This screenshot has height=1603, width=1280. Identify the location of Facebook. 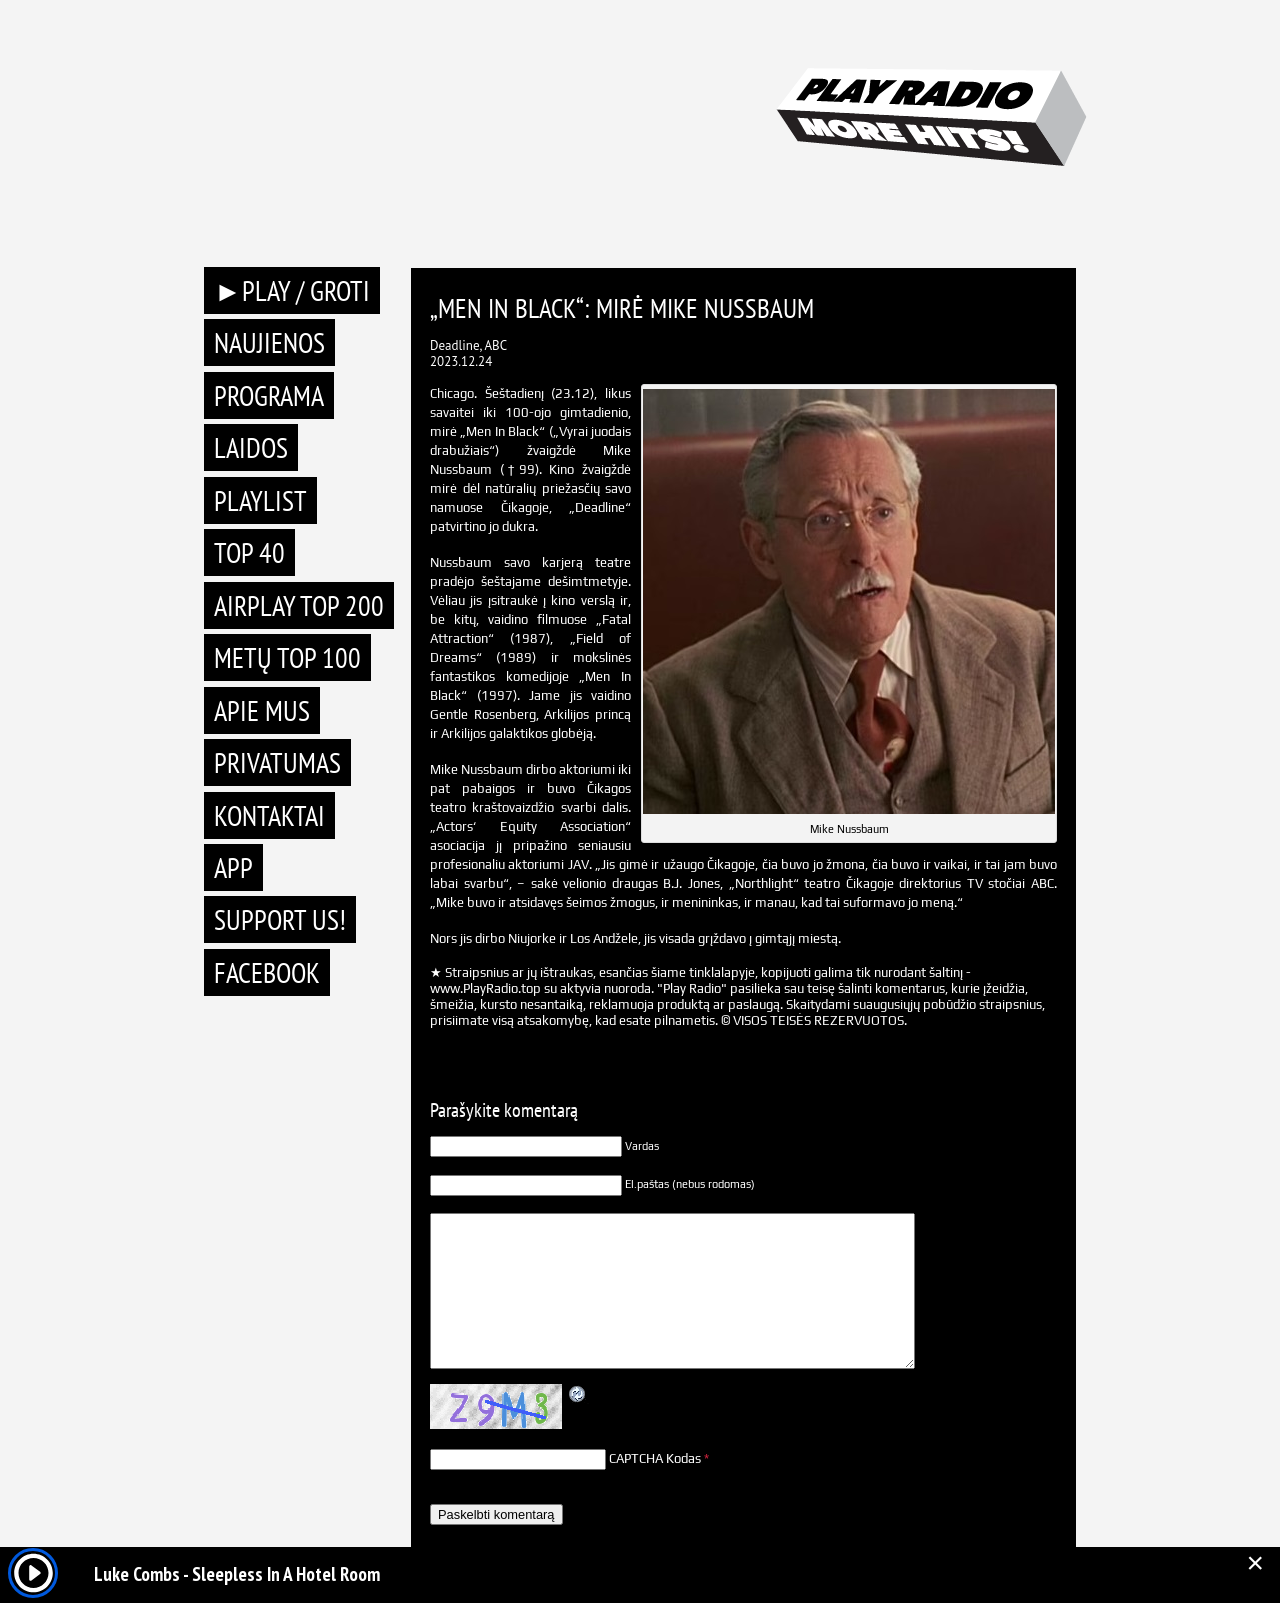
(267, 972).